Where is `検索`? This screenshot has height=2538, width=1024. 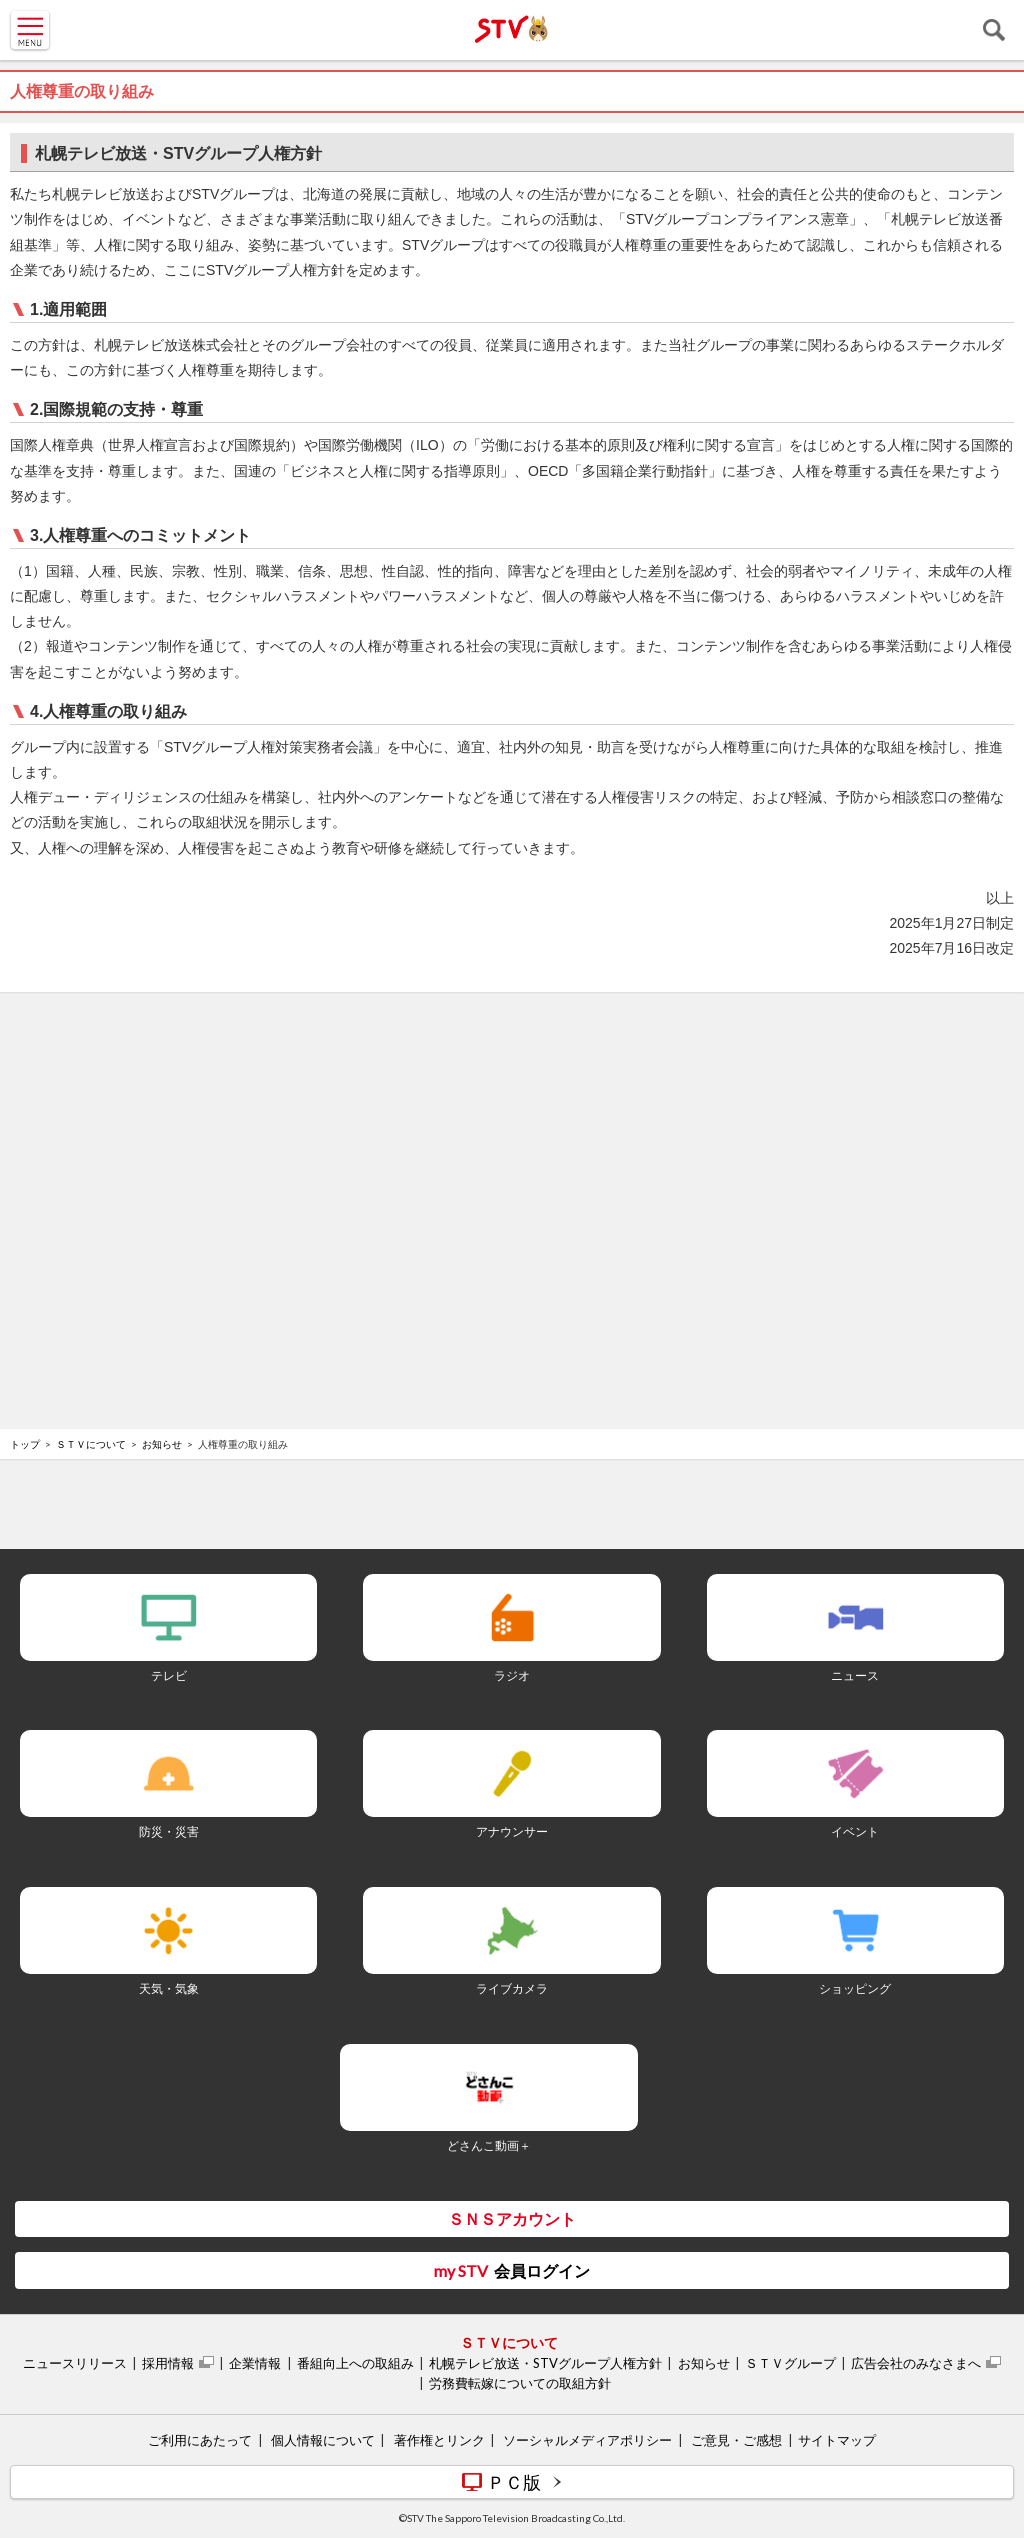 検索 is located at coordinates (994, 30).